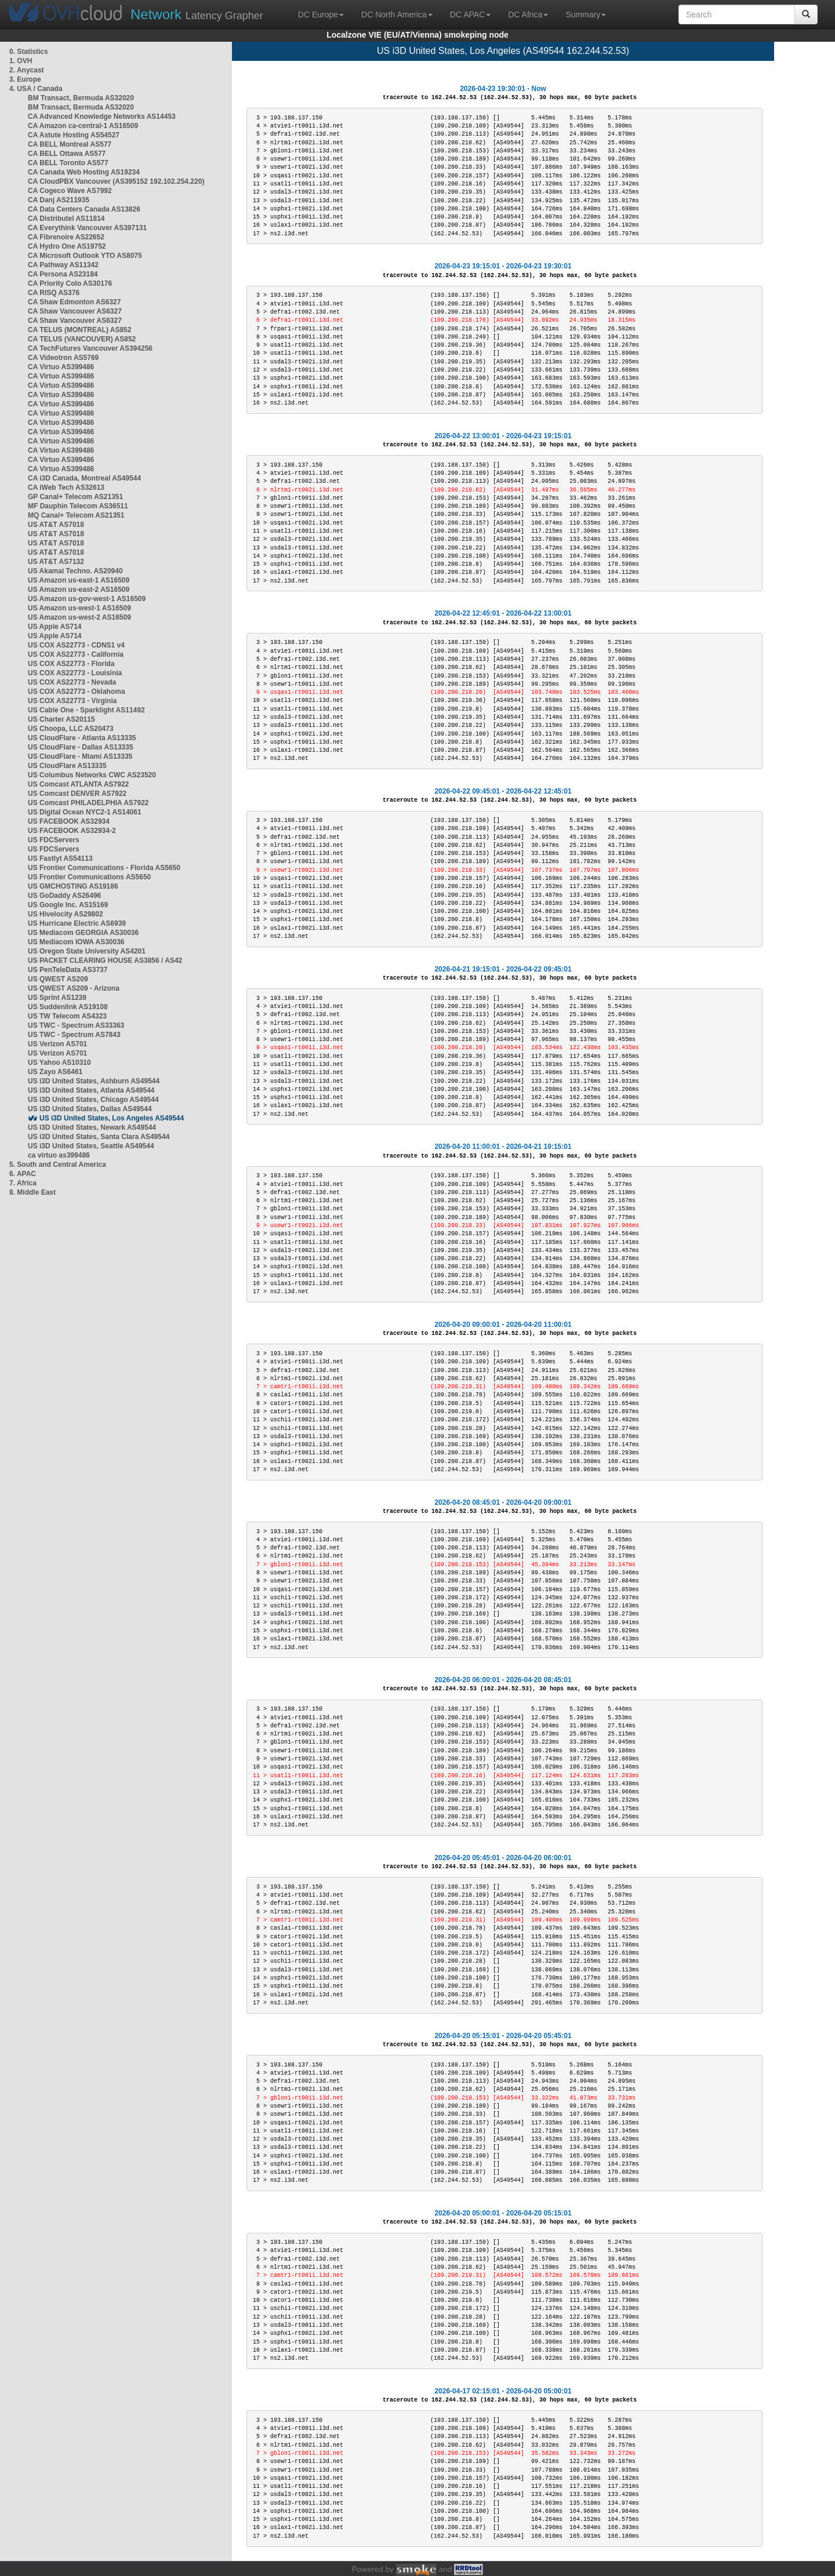 The image size is (835, 2576). What do you see at coordinates (85, 256) in the screenshot?
I see `CA Microsoft Outlook YTO AS8075` at bounding box center [85, 256].